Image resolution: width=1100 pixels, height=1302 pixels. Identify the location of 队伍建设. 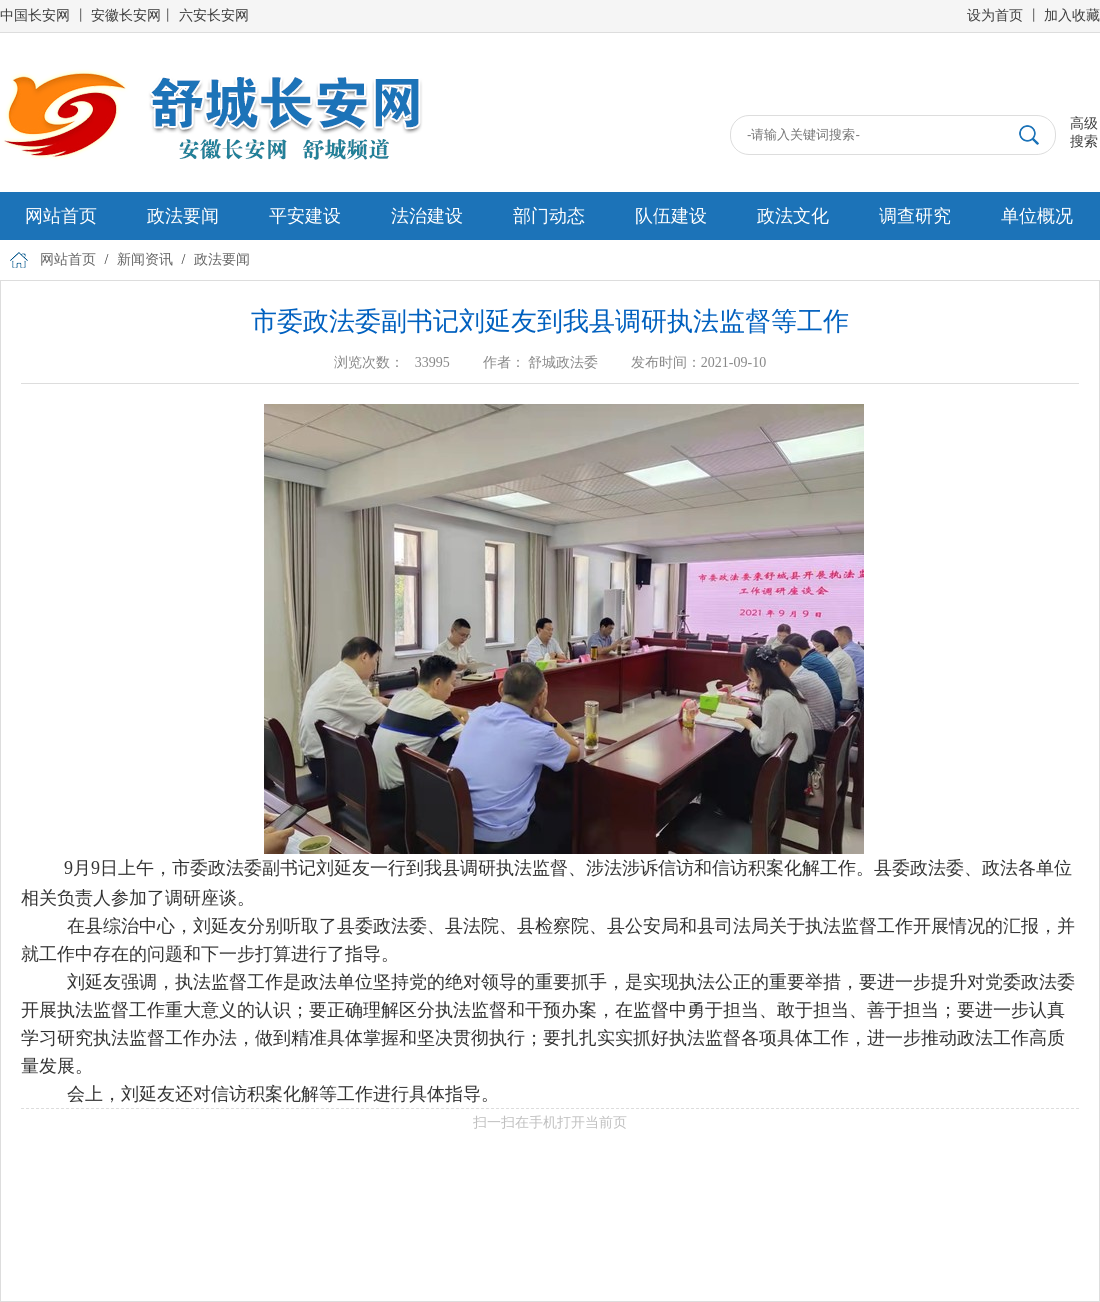
(671, 216).